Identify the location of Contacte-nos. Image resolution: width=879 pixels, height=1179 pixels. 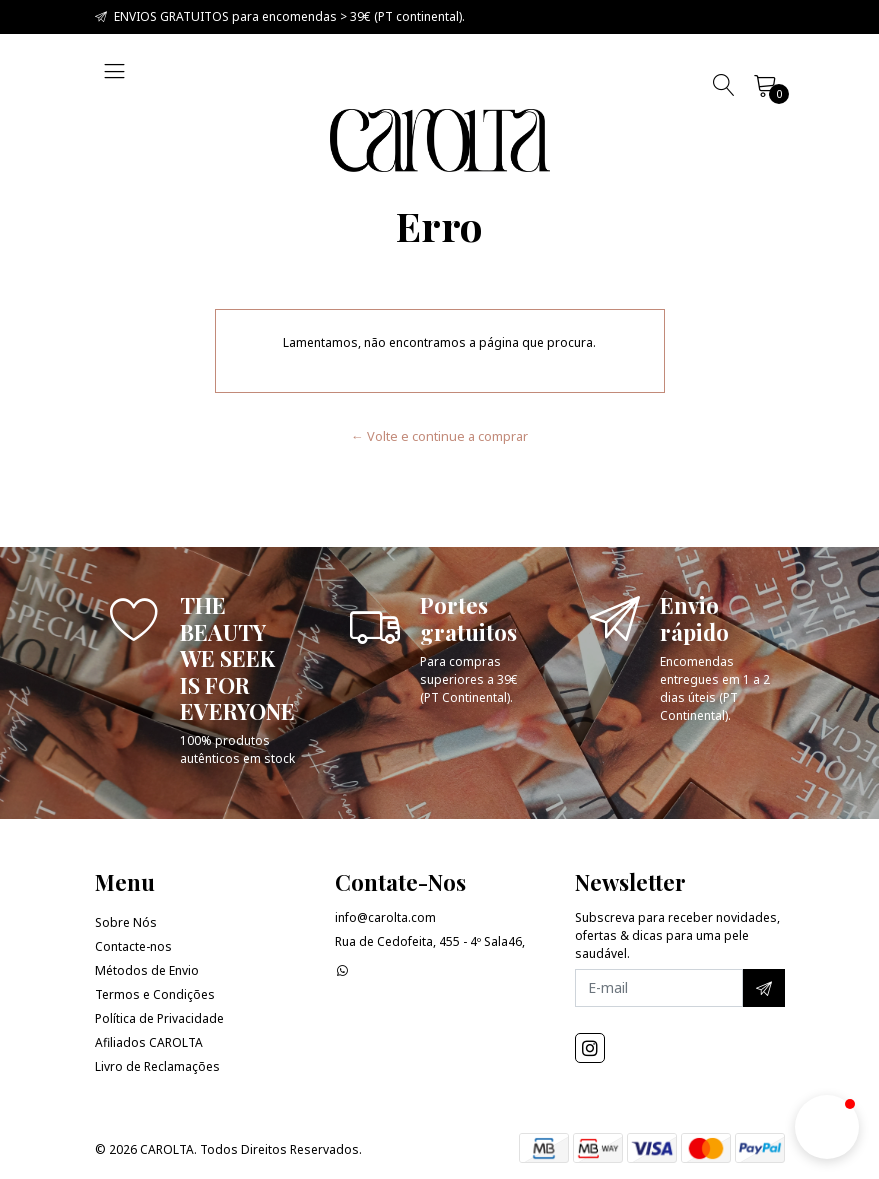
(133, 946).